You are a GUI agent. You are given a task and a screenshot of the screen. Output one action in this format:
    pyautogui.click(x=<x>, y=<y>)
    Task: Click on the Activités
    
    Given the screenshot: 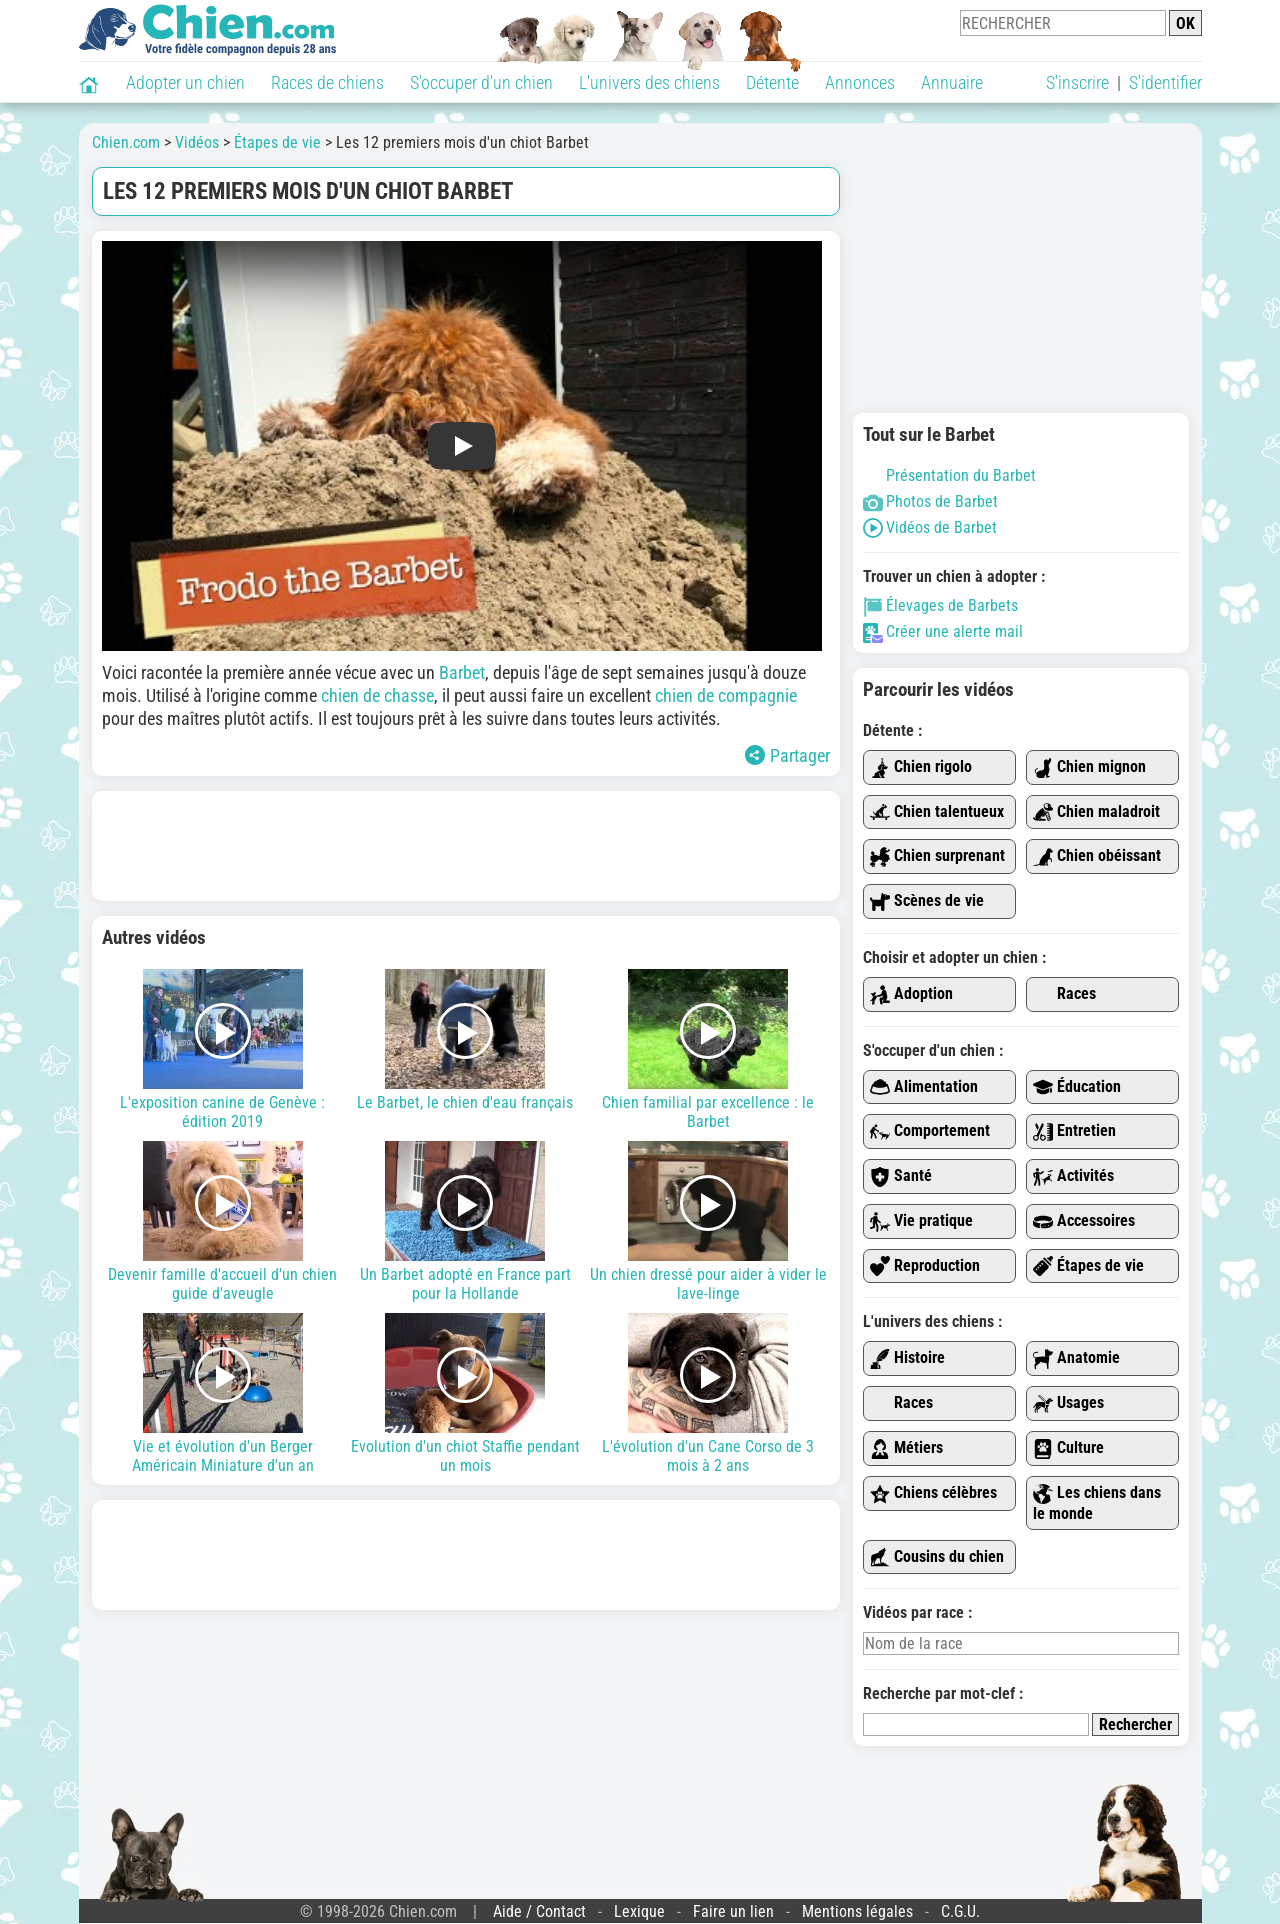 What is the action you would take?
    pyautogui.click(x=1073, y=1176)
    